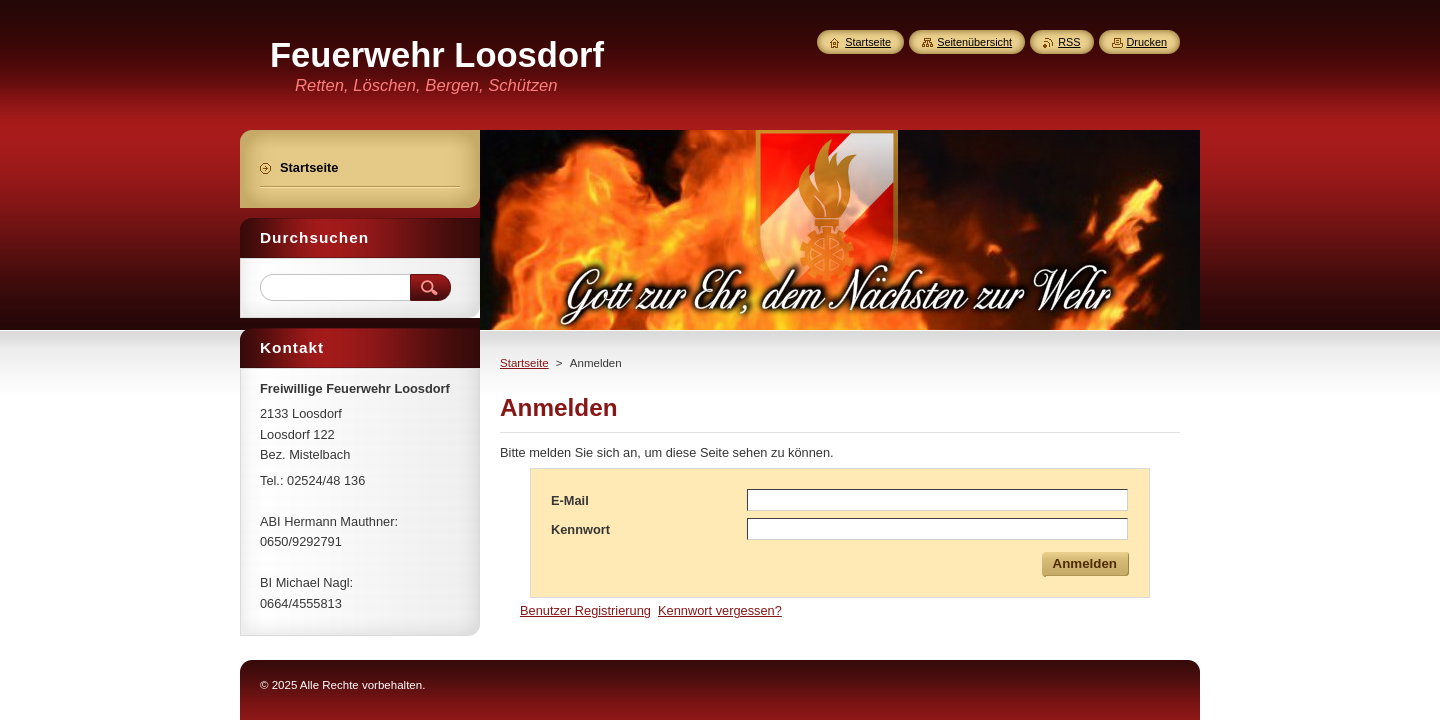  Describe the element at coordinates (720, 610) in the screenshot. I see `Kennwort vergessen?` at that location.